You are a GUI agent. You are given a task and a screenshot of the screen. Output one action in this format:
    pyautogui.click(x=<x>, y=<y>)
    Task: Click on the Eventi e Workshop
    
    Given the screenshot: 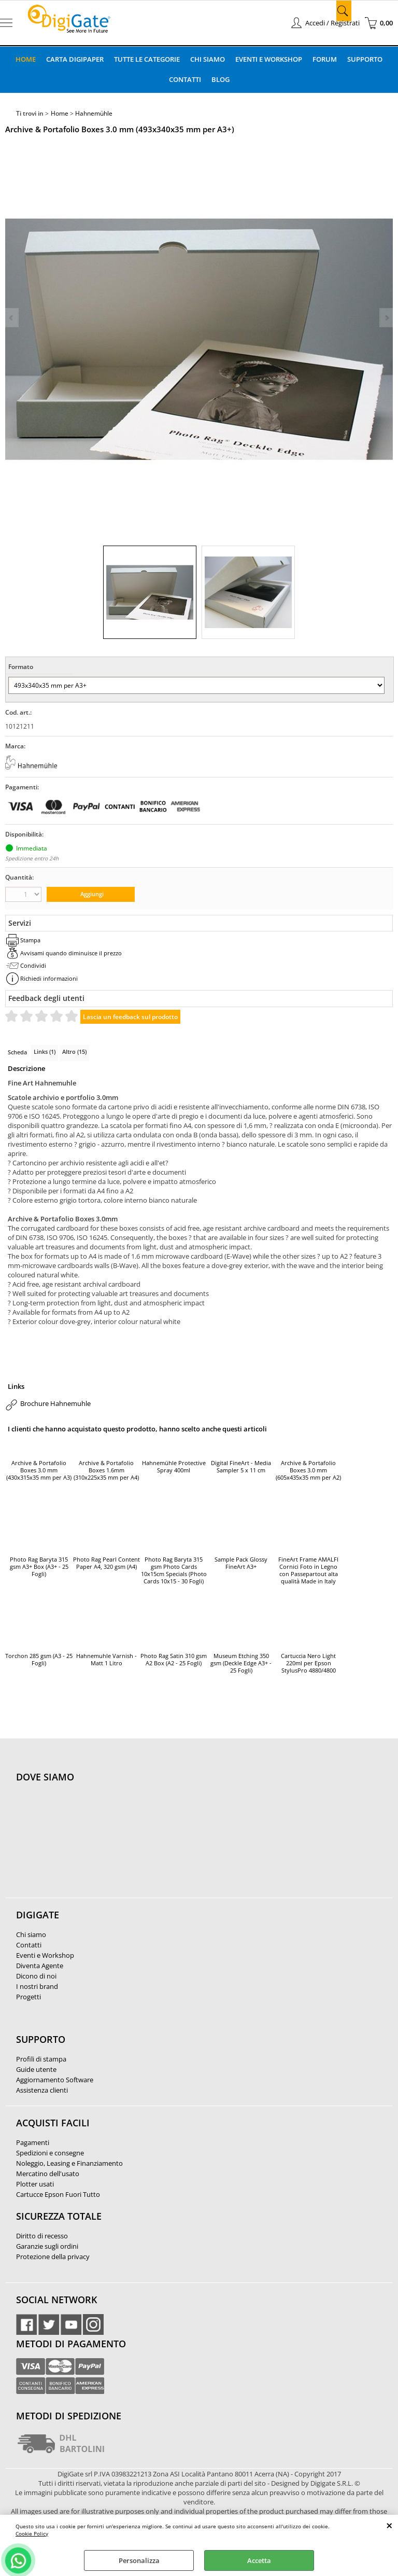 What is the action you would take?
    pyautogui.click(x=268, y=59)
    